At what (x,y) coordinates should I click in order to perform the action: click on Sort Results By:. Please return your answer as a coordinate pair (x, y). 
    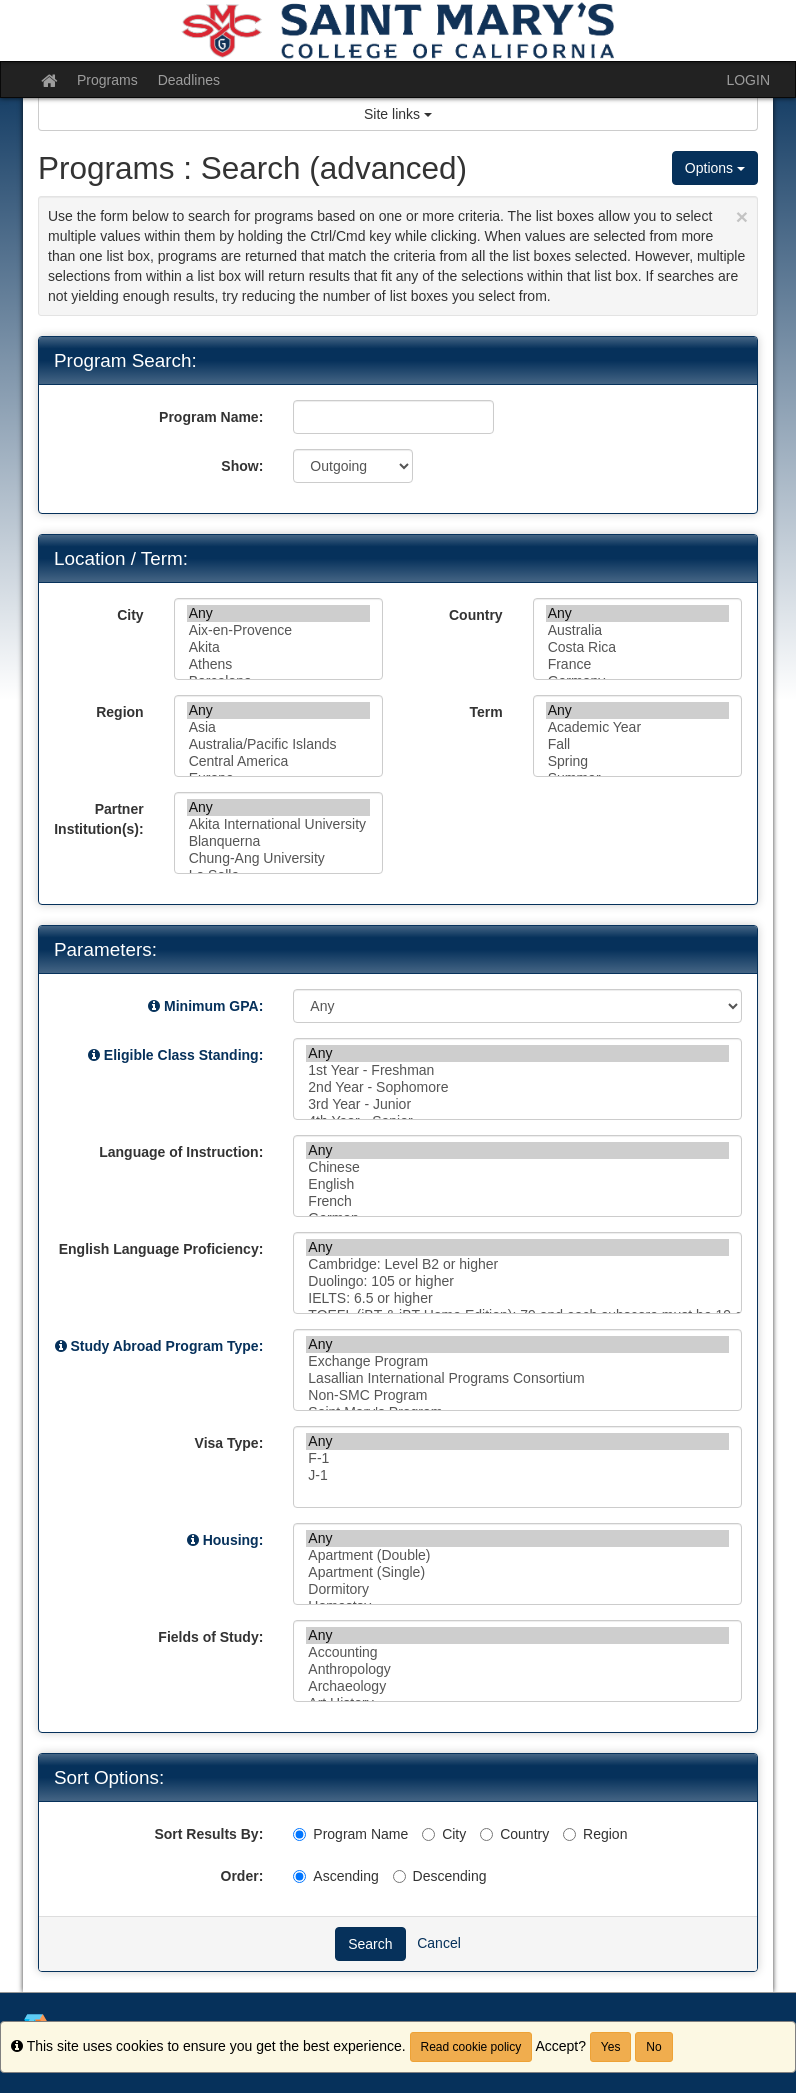
    Looking at the image, I should click on (208, 1834).